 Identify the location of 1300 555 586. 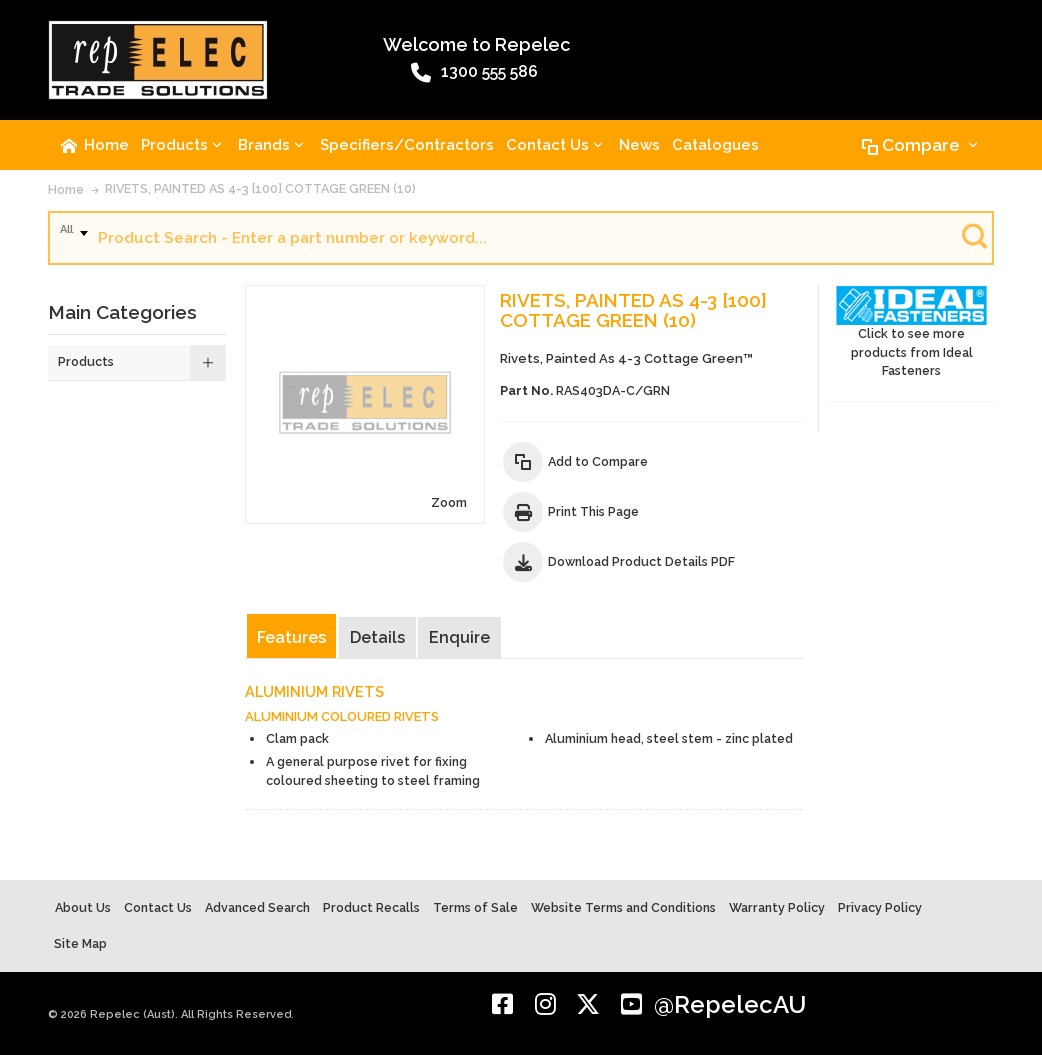
(474, 73).